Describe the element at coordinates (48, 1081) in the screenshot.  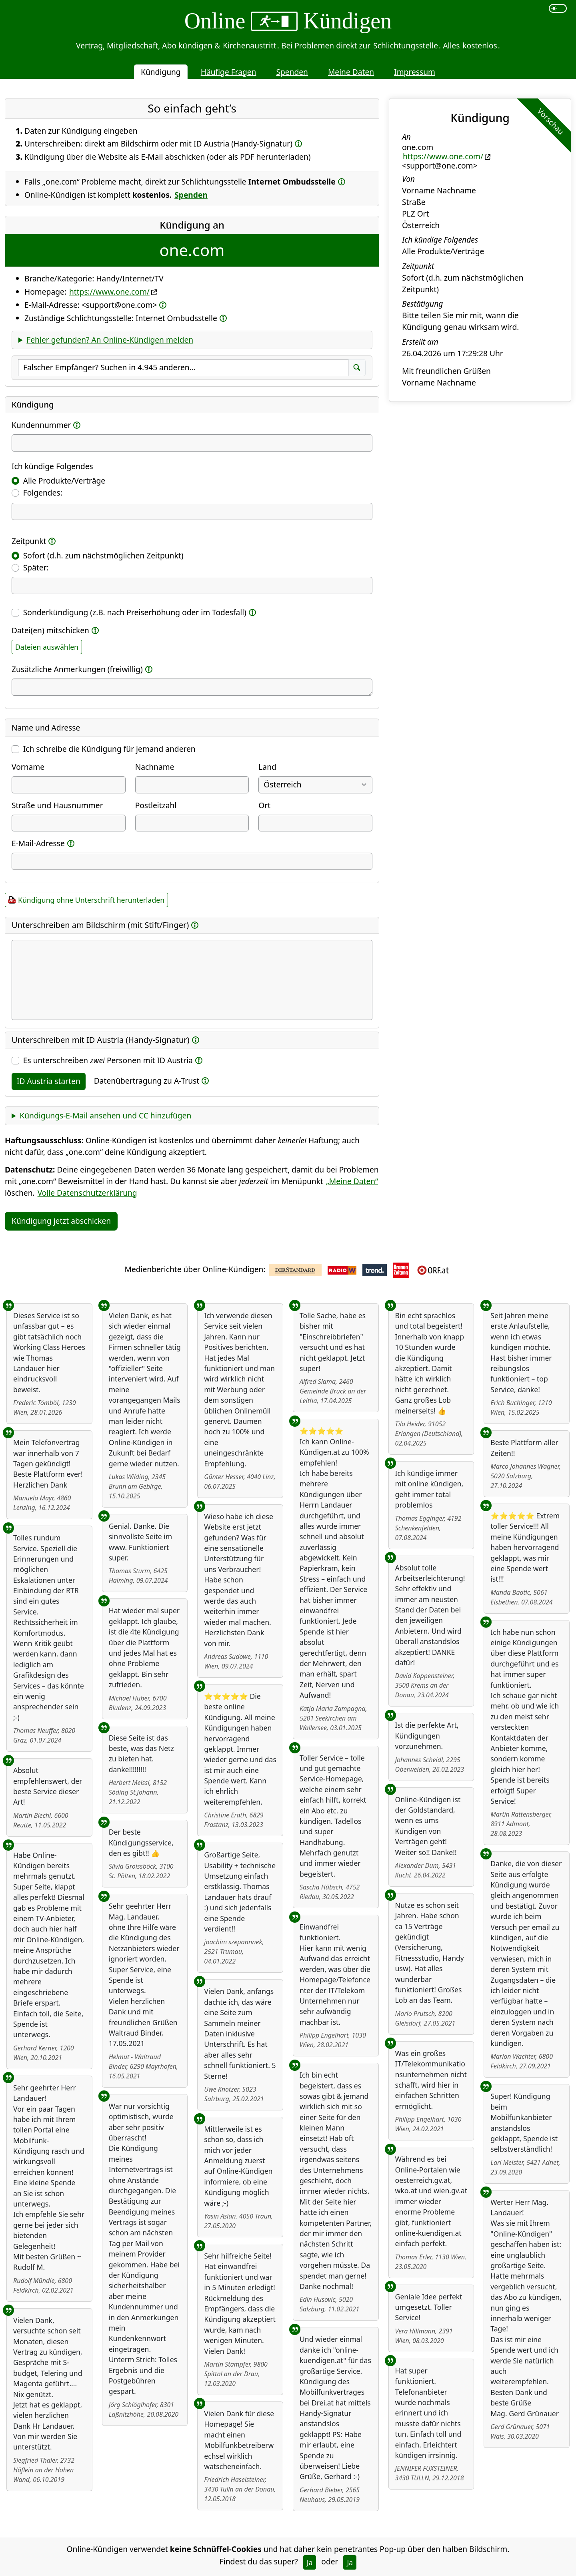
I see `ID Austria starten` at that location.